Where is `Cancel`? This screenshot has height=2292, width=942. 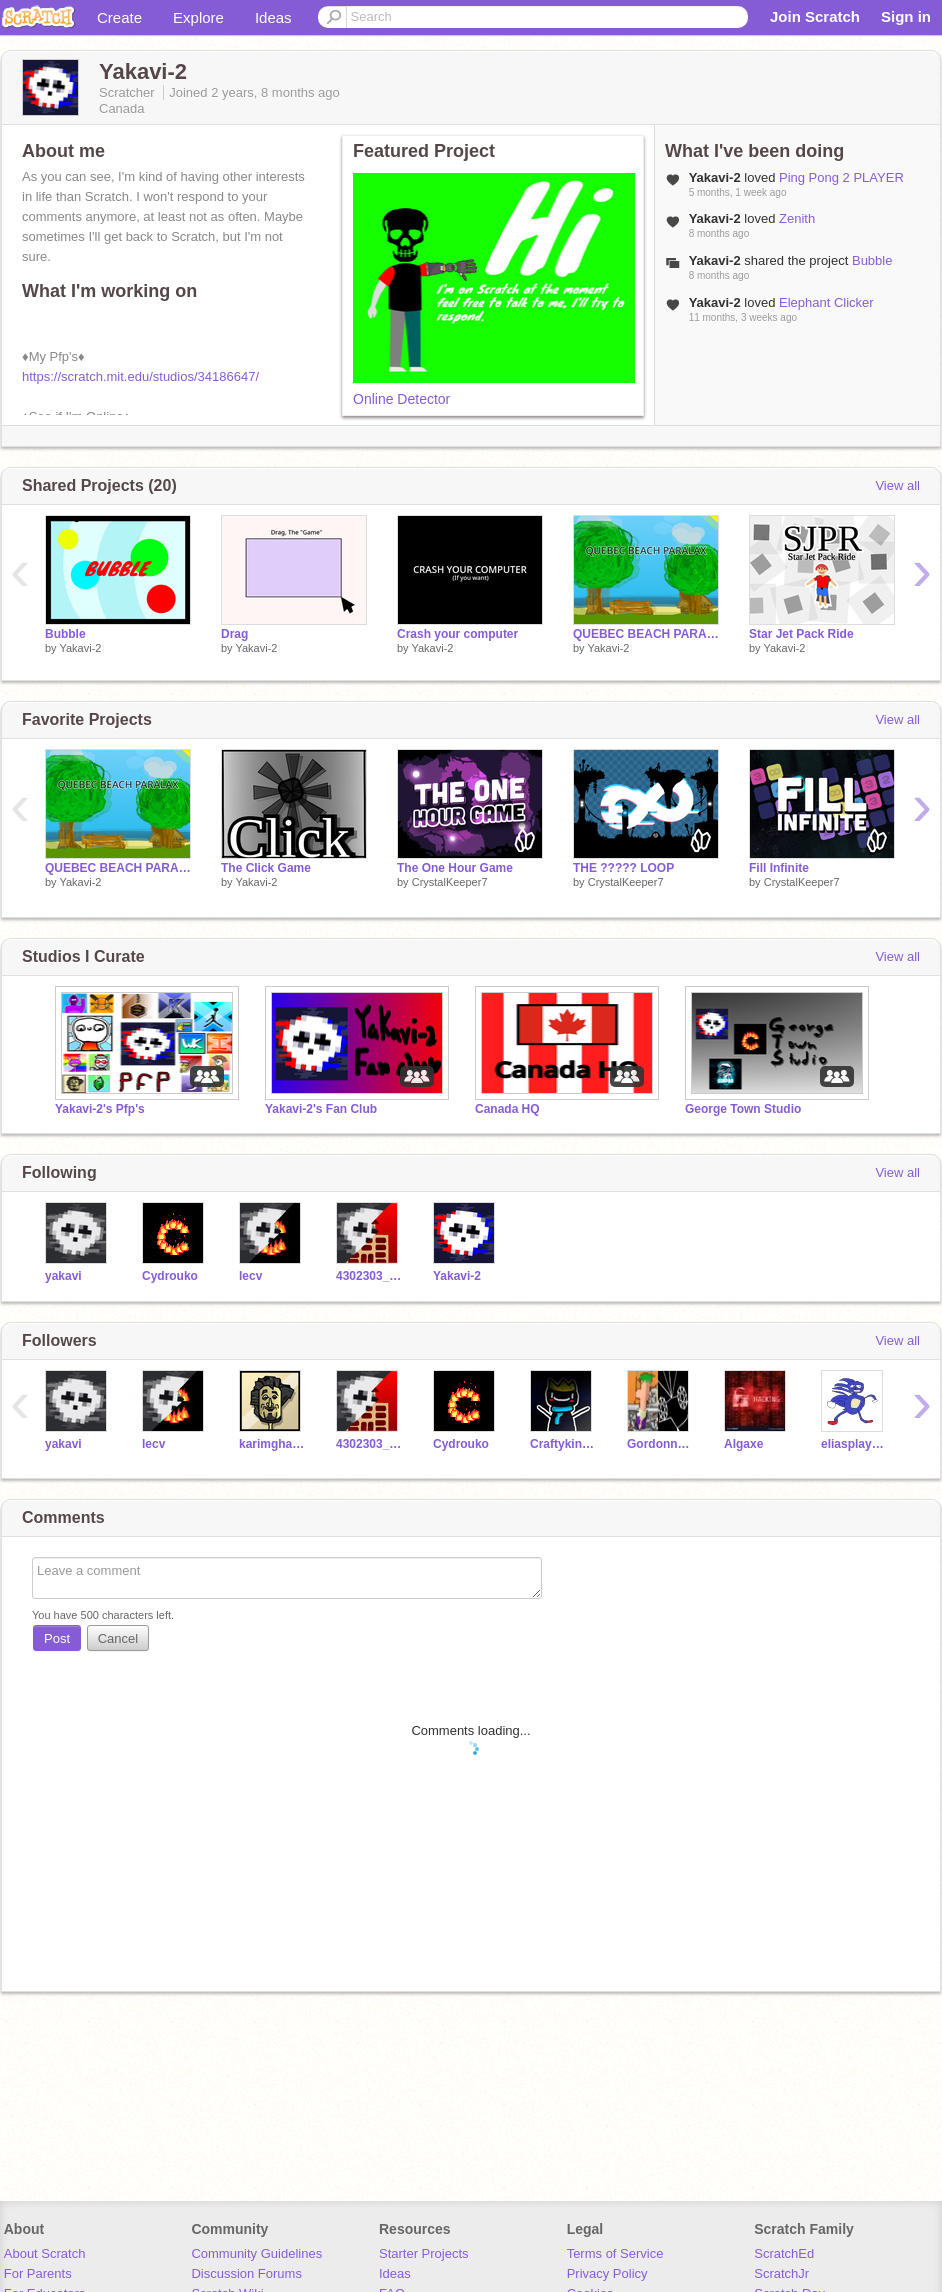
Cancel is located at coordinates (118, 1638).